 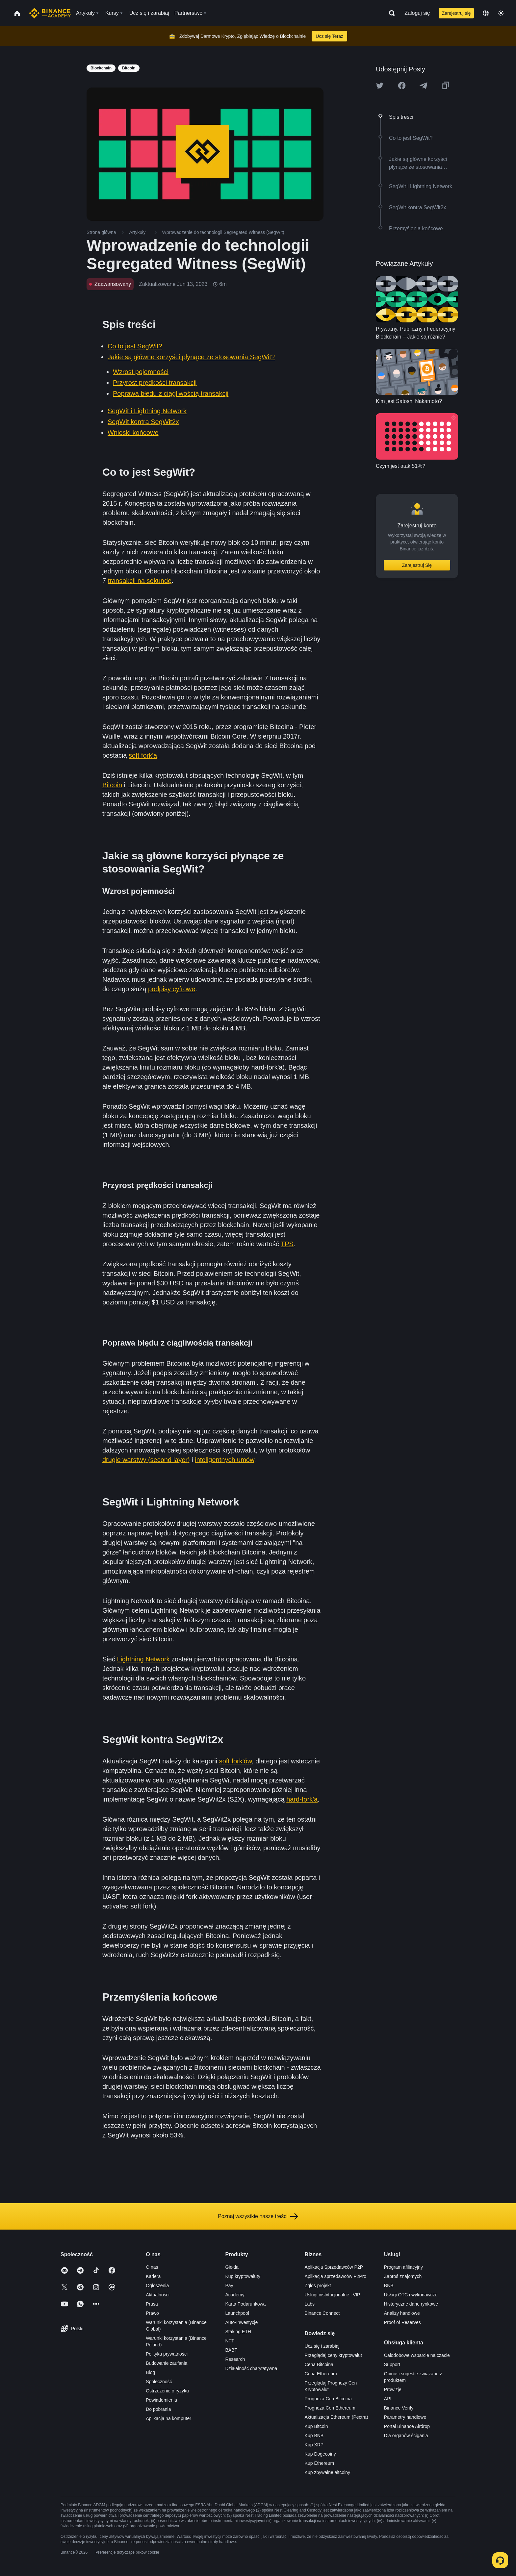 I want to click on Wzrost pojemności, so click(x=140, y=371).